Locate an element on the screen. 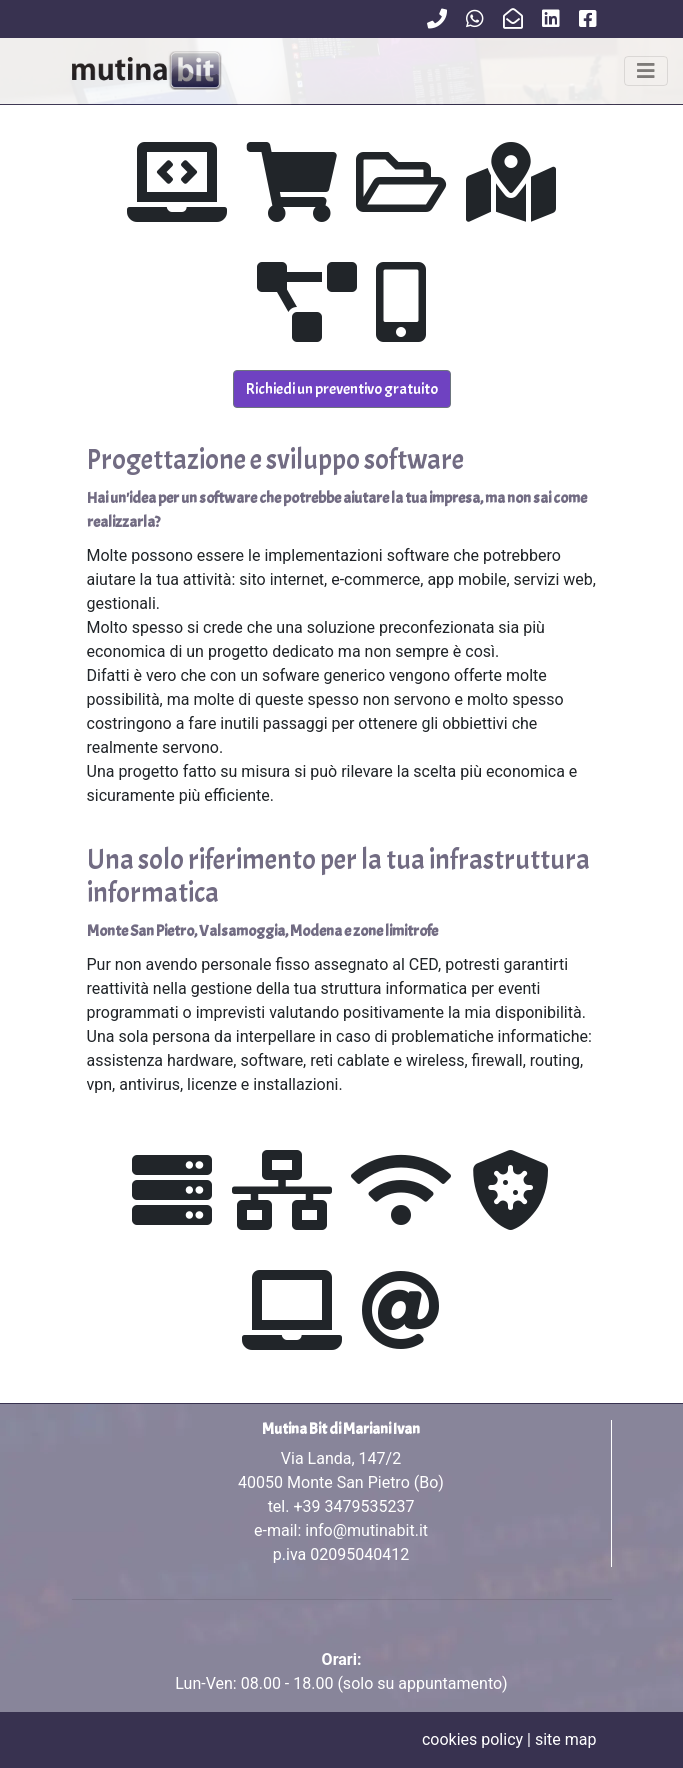 This screenshot has width=683, height=1768. [Toggle navigation] is located at coordinates (646, 71).